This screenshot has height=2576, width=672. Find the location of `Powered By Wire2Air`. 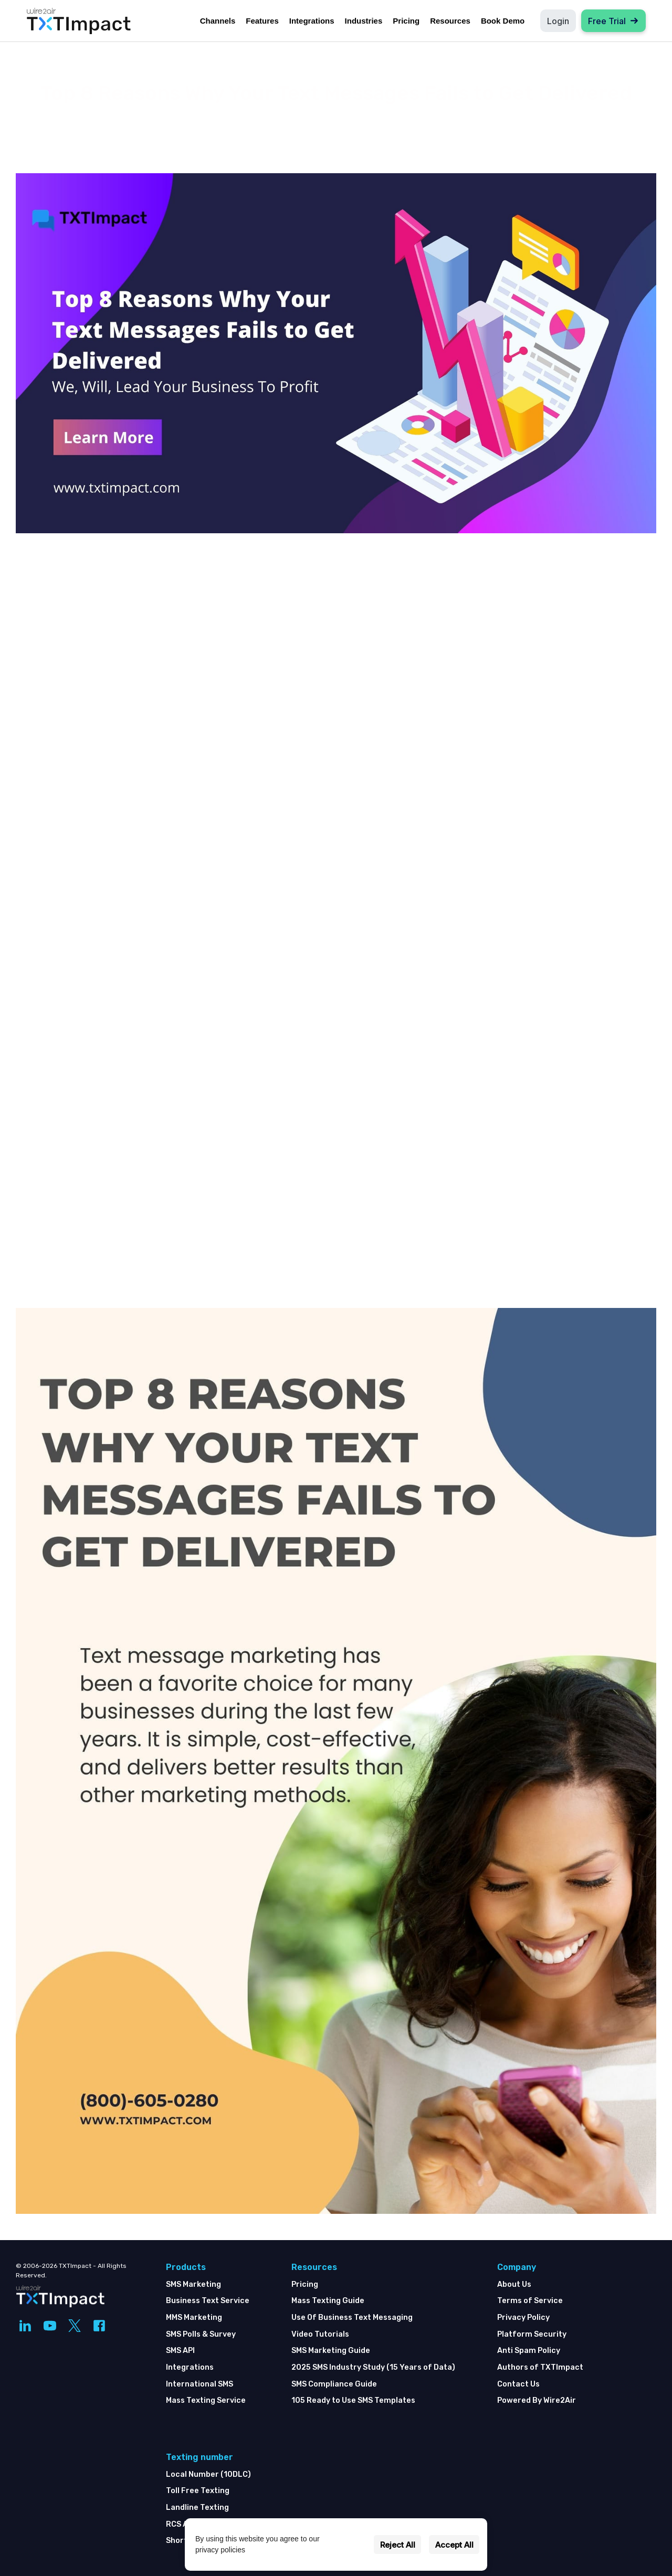

Powered By Wire2Air is located at coordinates (536, 2400).